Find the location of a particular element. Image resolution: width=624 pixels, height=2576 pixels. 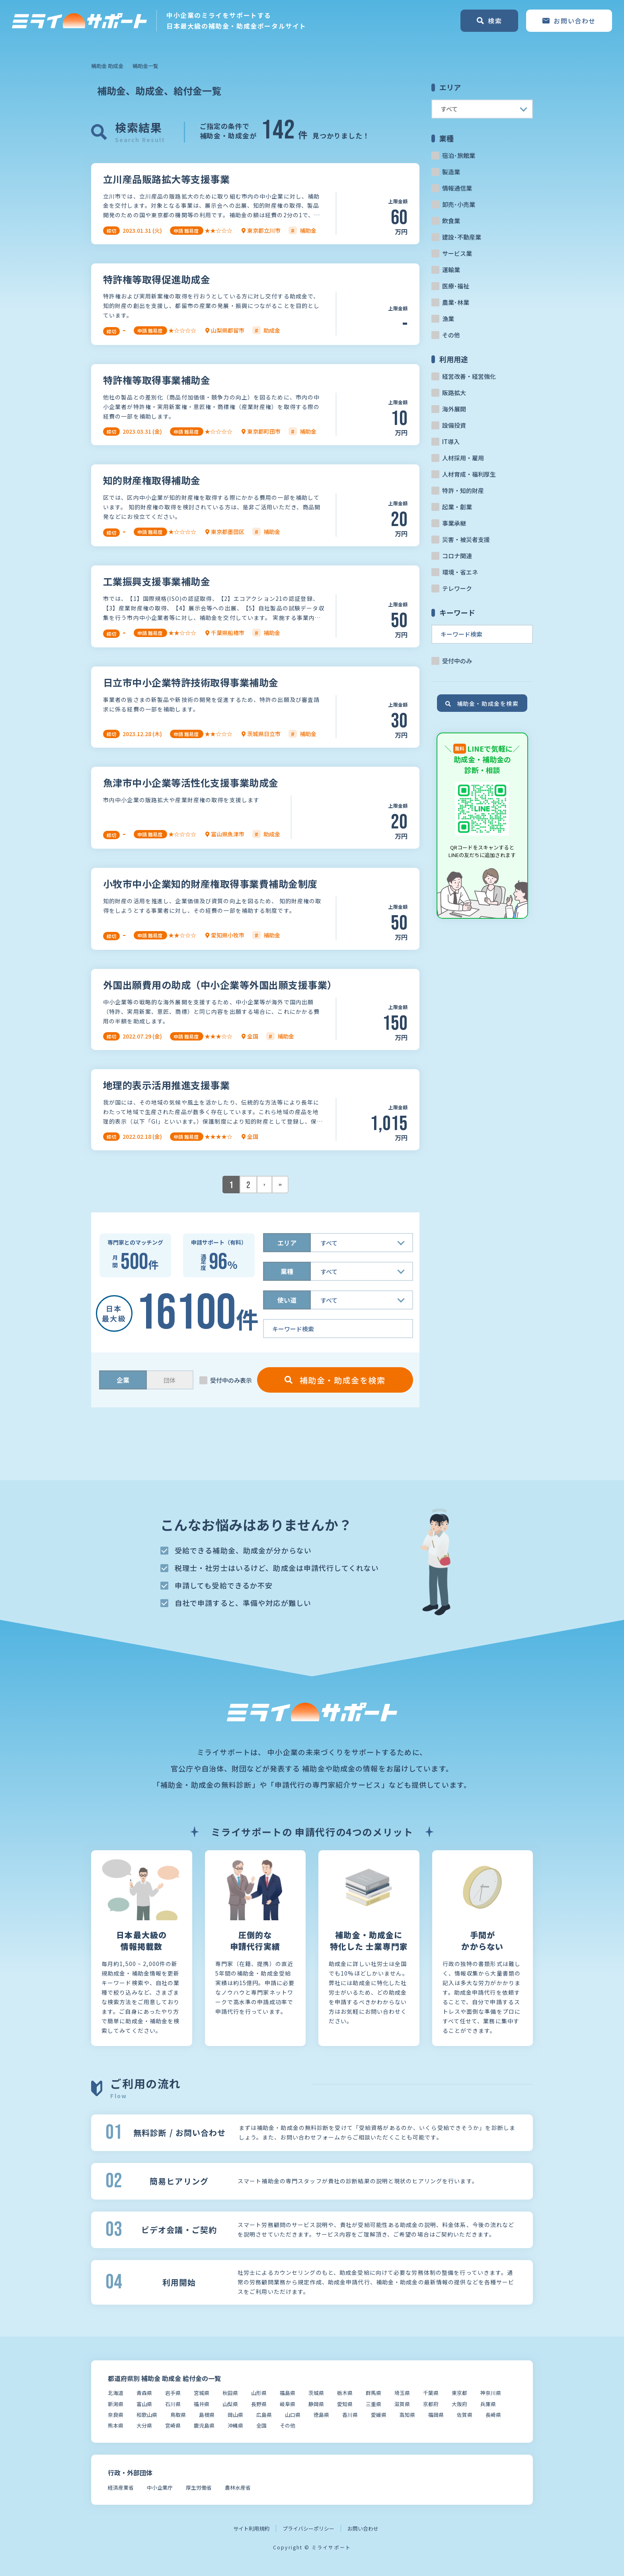

IT導入 is located at coordinates (451, 441).